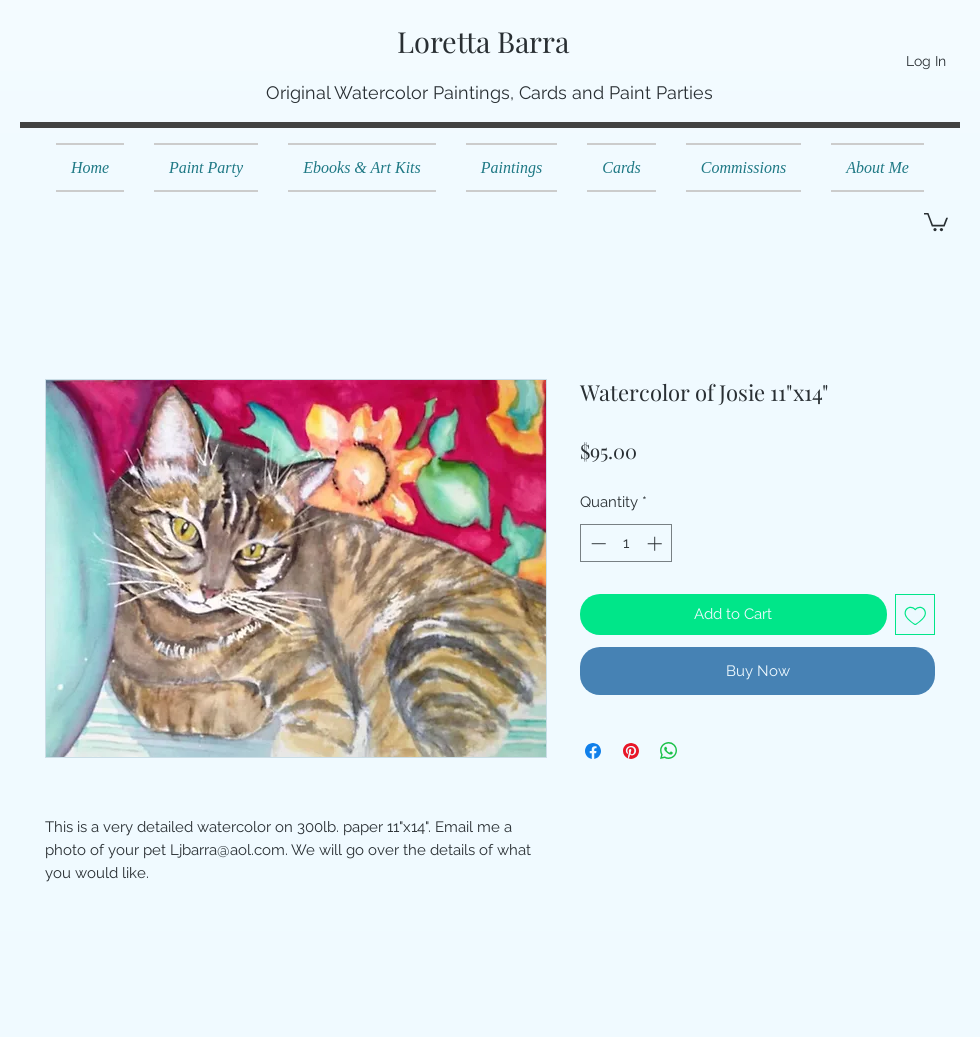 The image size is (980, 1037). I want to click on [Share on Facebook], so click(593, 751).